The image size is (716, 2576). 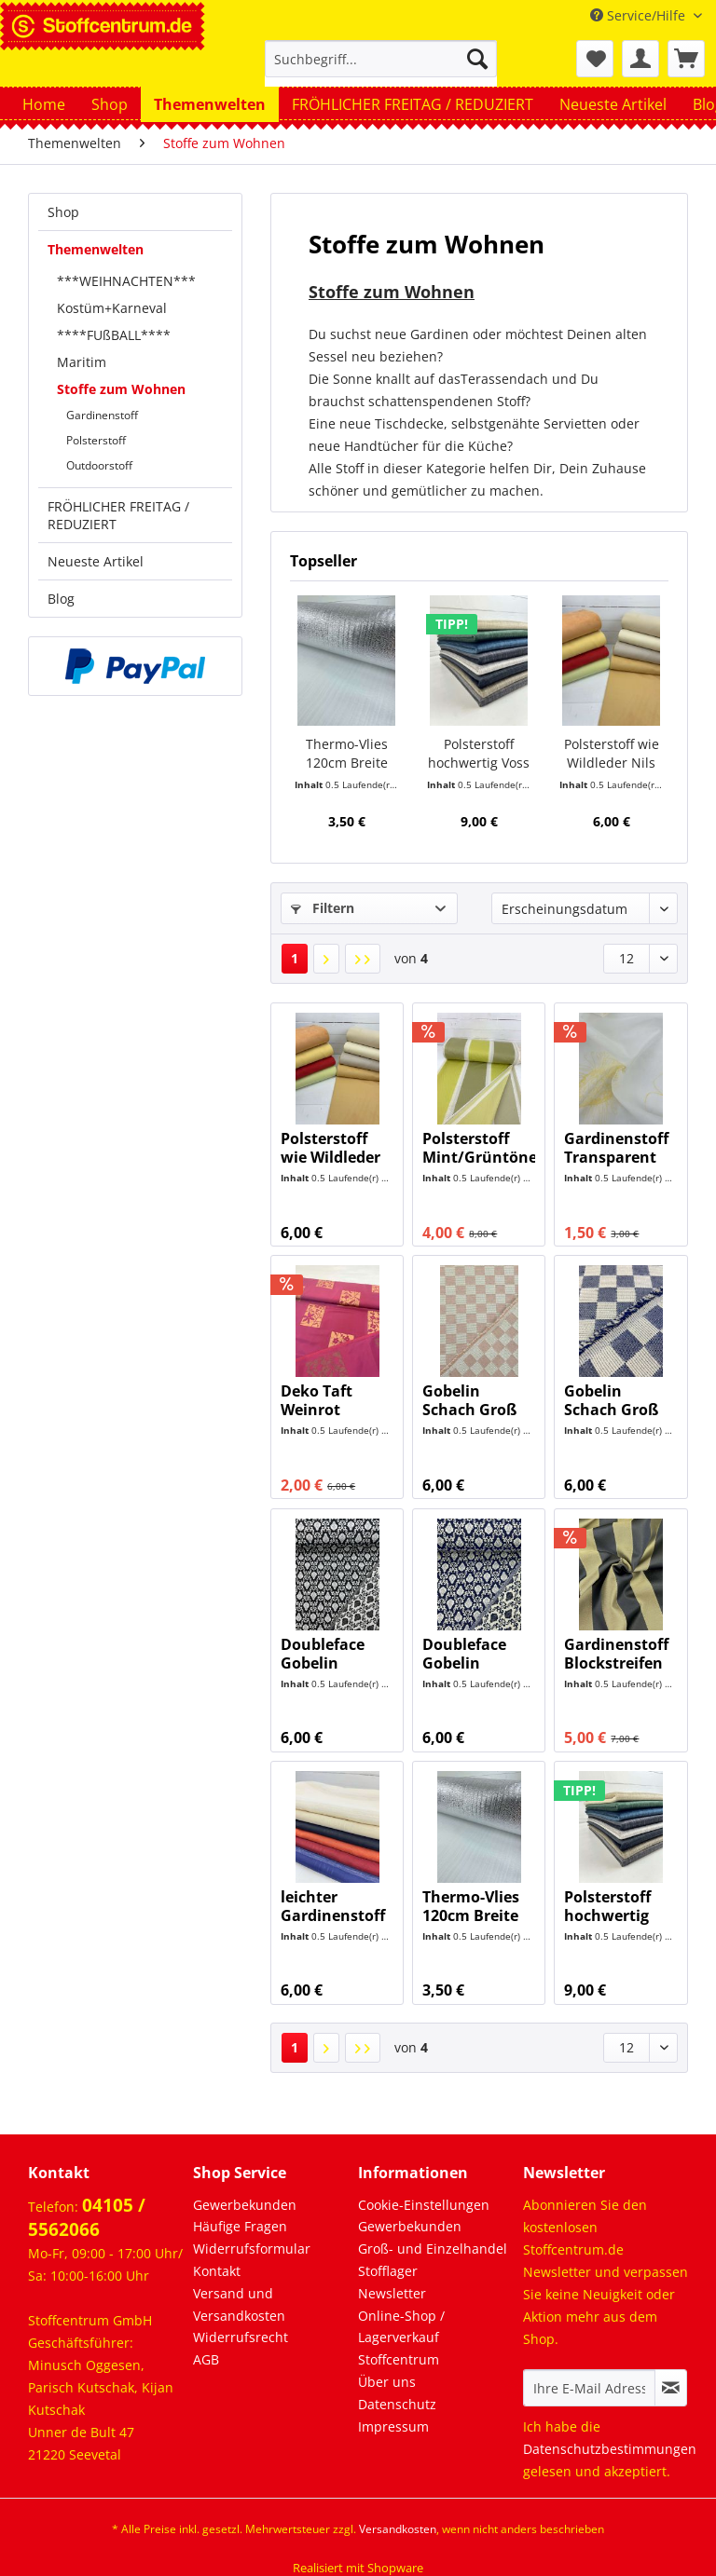 What do you see at coordinates (381, 67) in the screenshot?
I see `[menuitem]` at bounding box center [381, 67].